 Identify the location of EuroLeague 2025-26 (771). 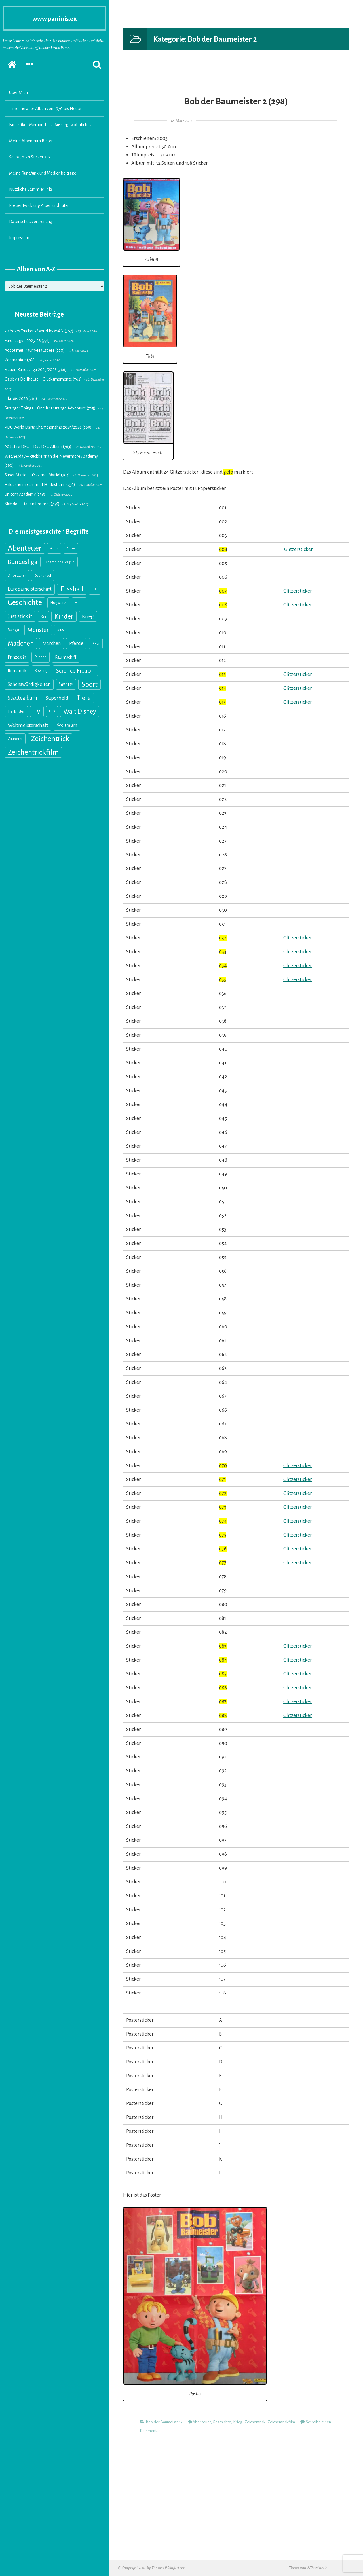
(27, 340).